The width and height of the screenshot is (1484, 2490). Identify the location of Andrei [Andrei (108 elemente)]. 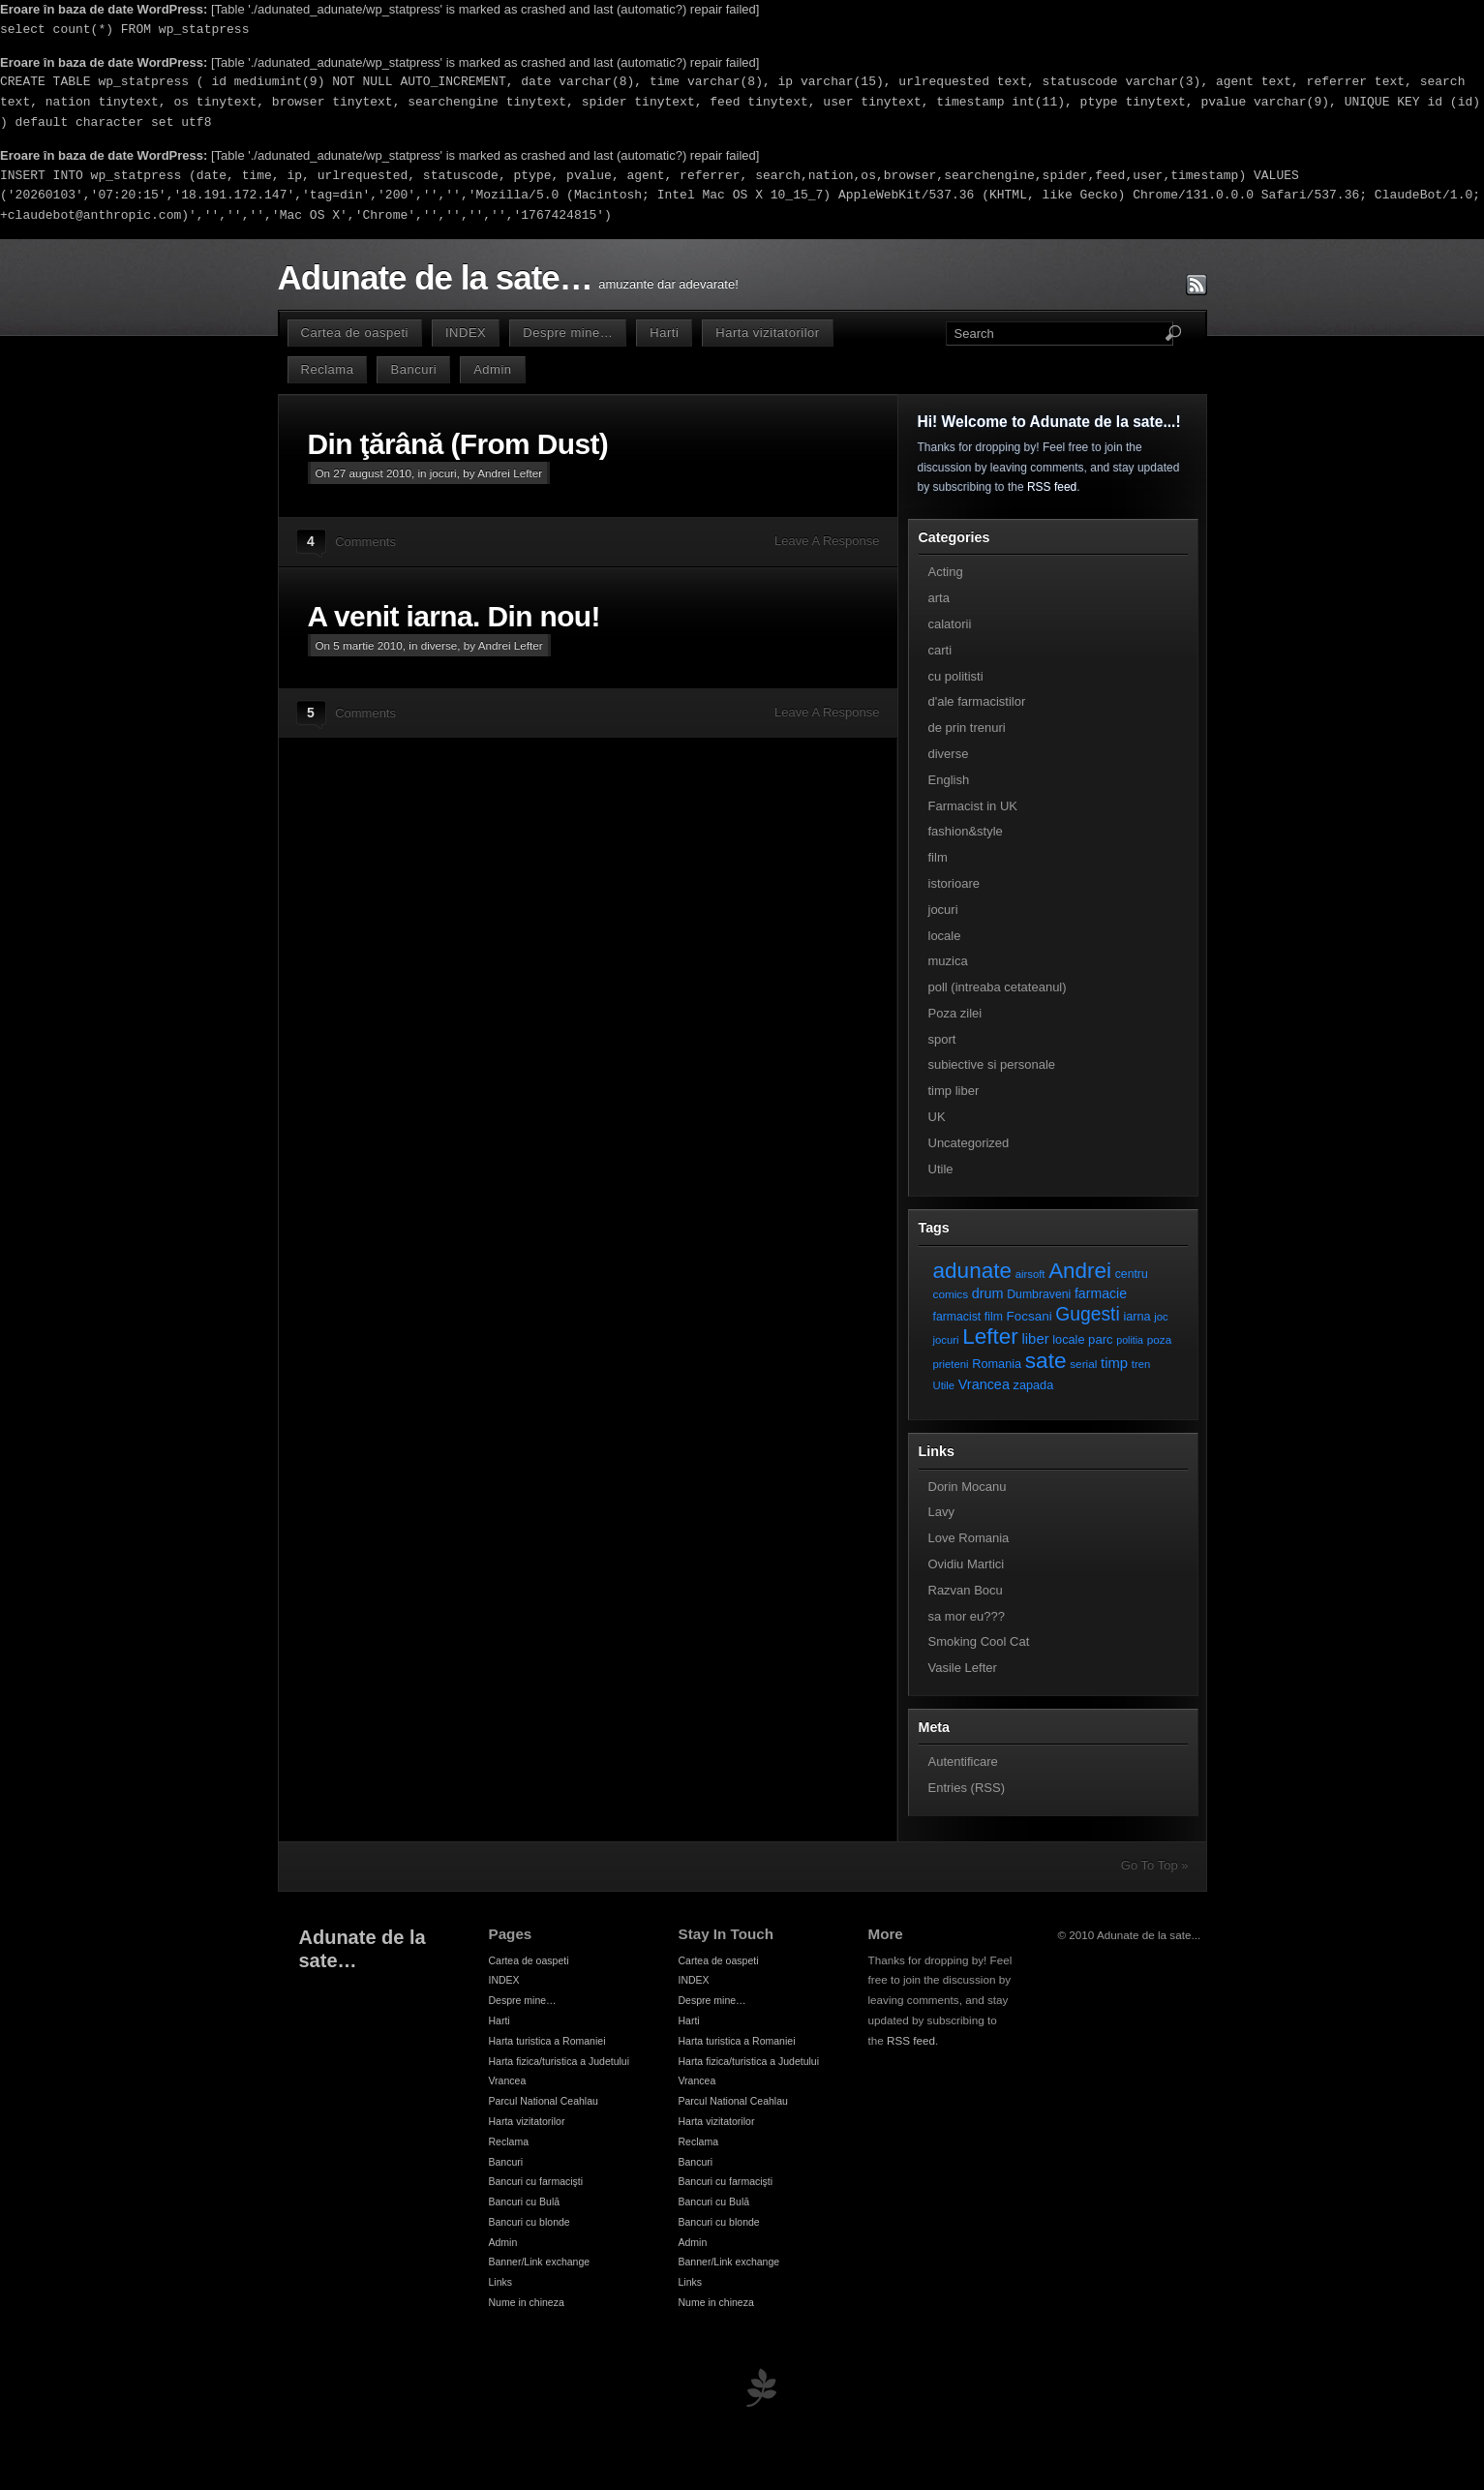
(1079, 1271).